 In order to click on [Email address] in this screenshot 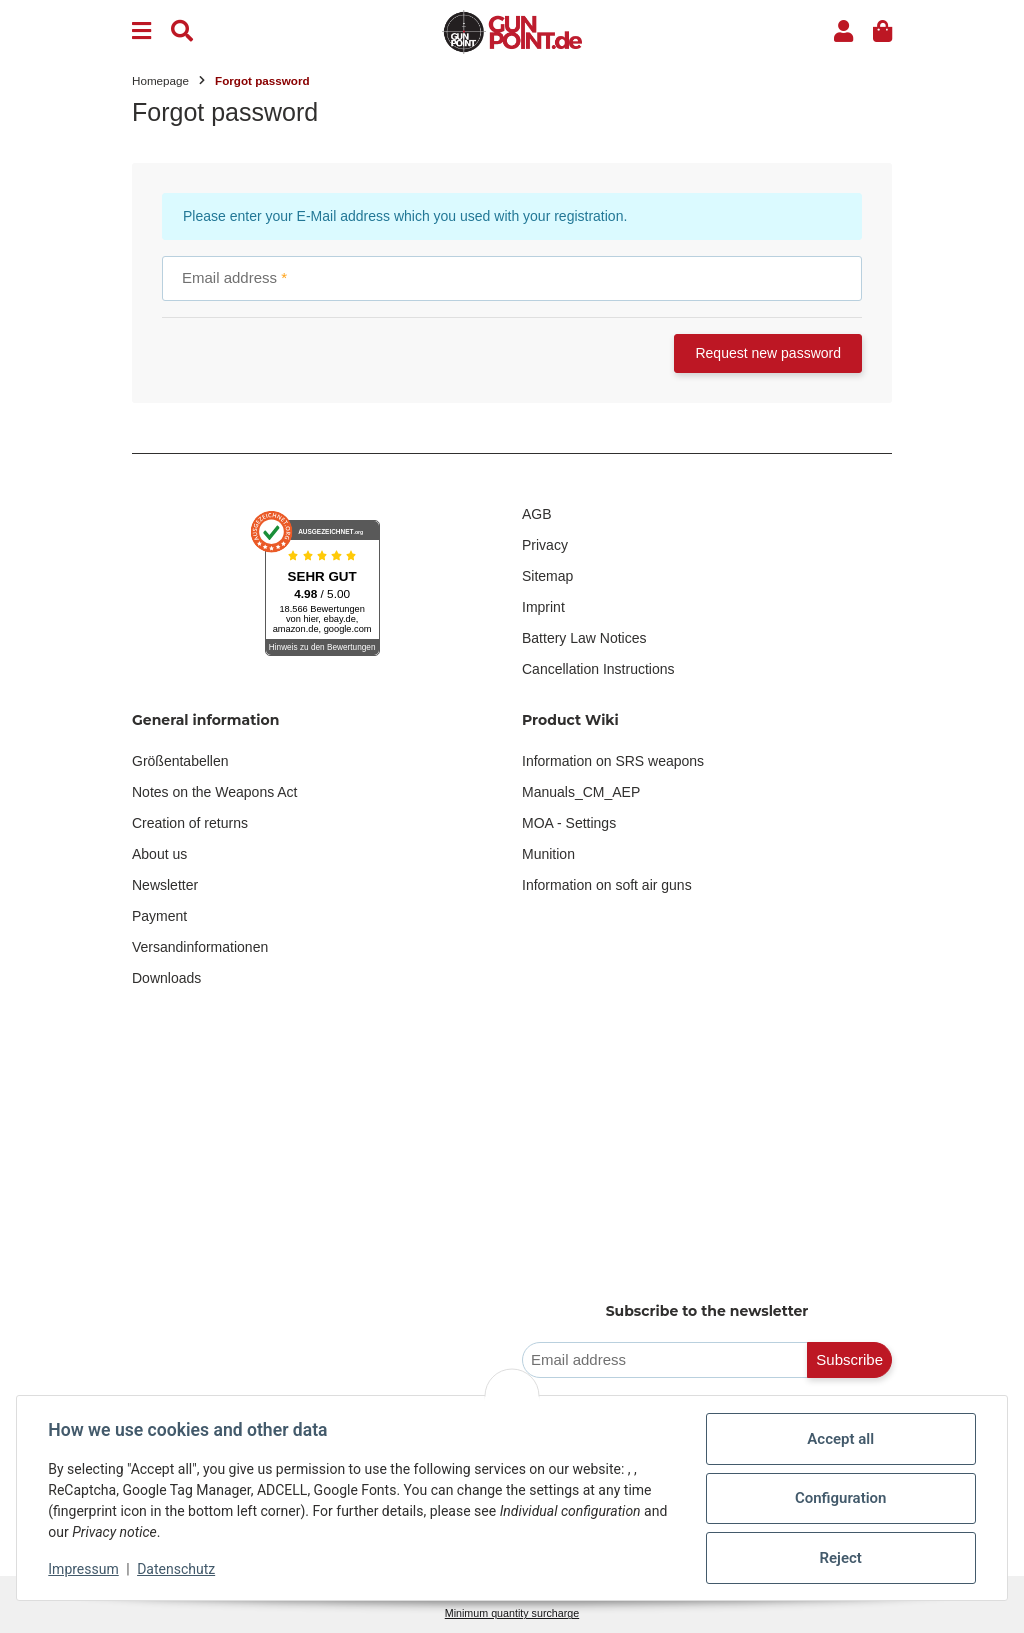, I will do `click(665, 1360)`.